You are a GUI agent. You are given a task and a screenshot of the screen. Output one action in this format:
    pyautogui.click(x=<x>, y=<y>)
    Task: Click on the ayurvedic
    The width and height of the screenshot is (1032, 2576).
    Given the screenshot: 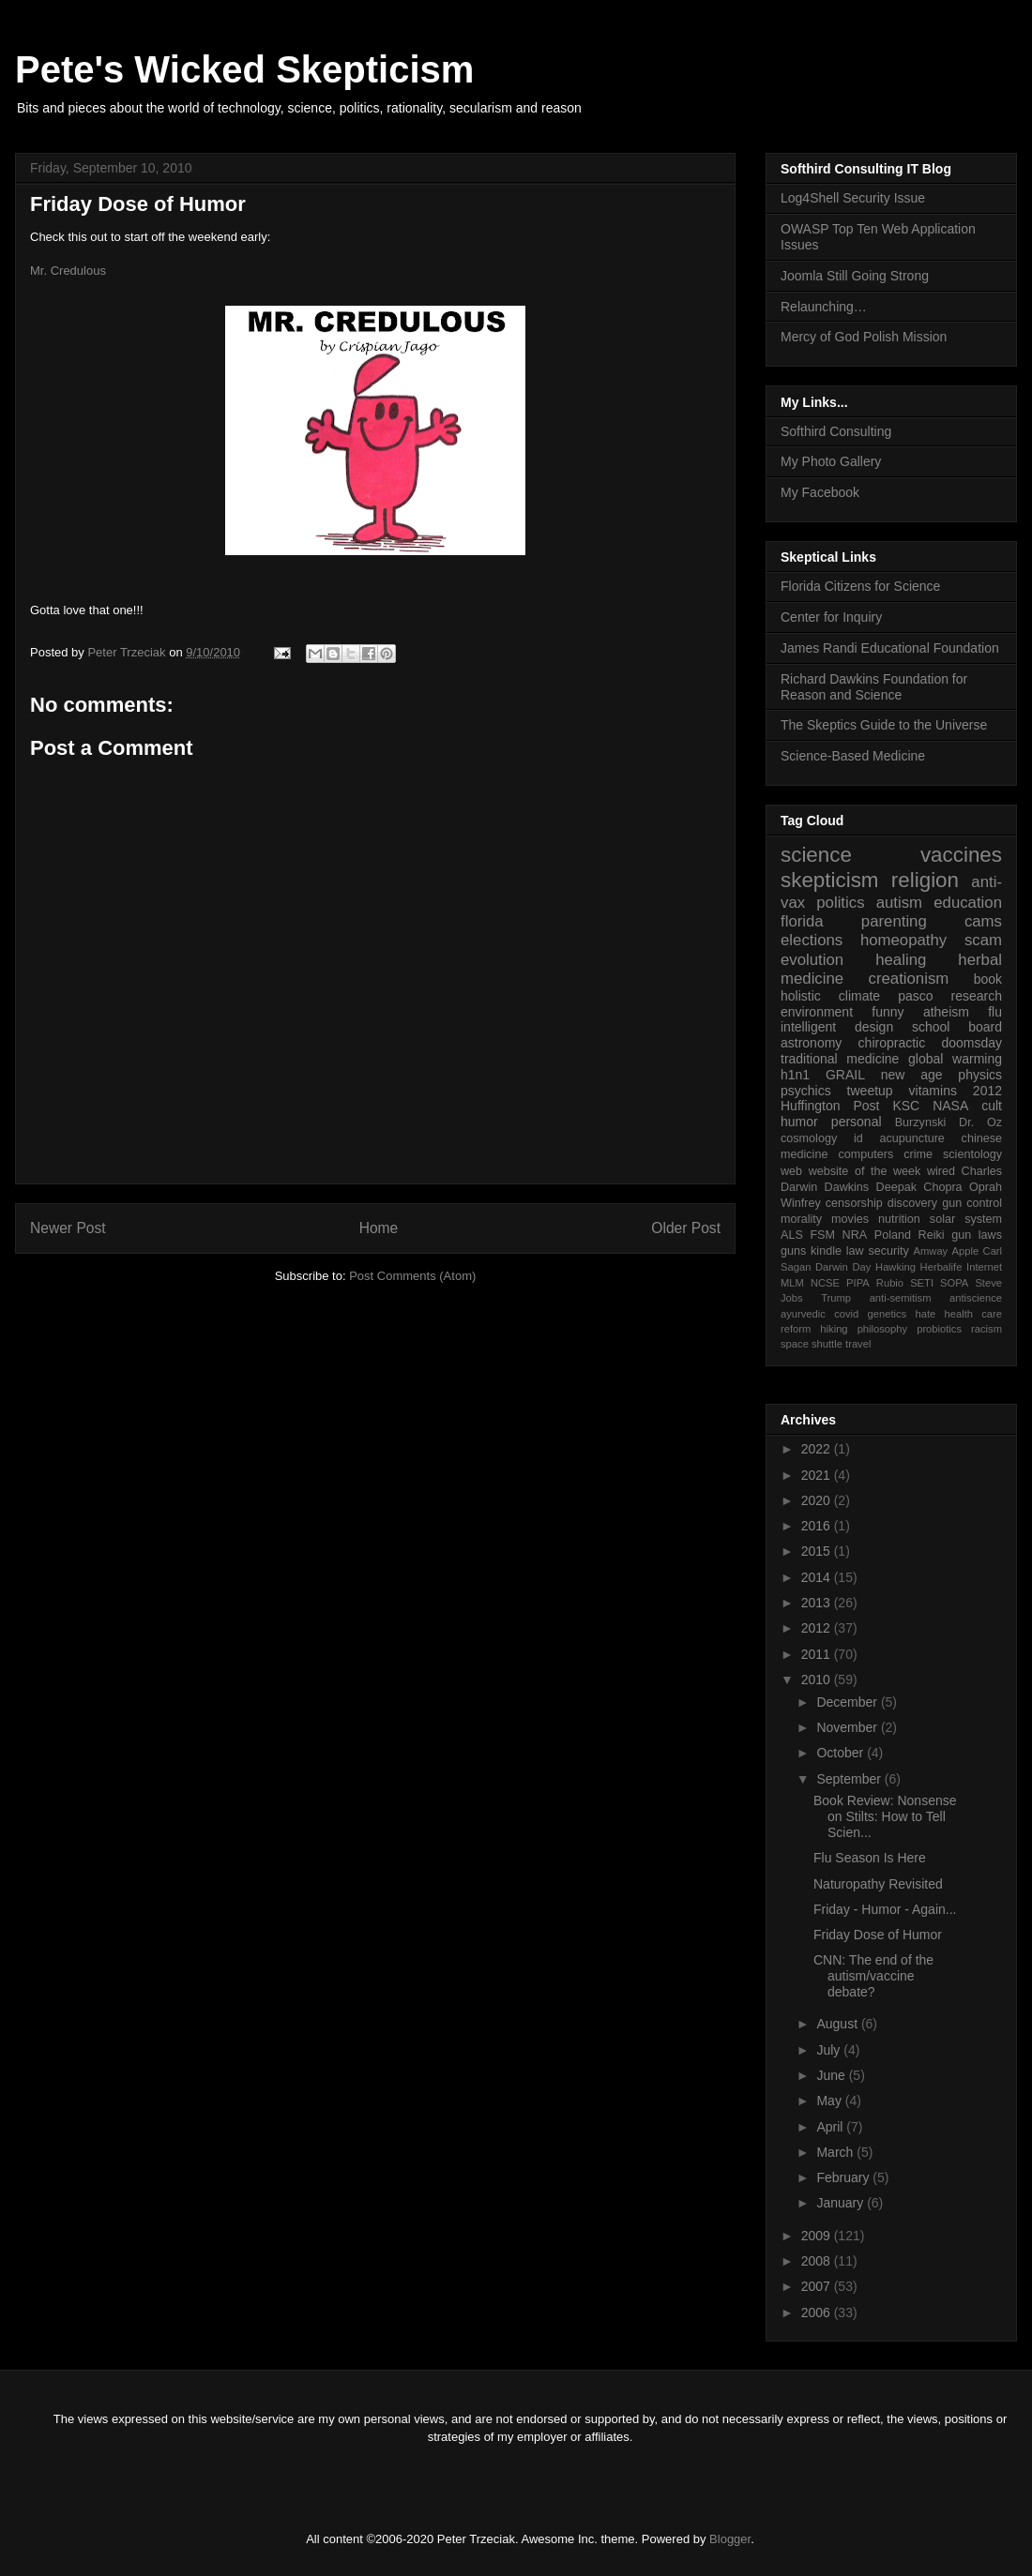 What is the action you would take?
    pyautogui.click(x=803, y=1313)
    